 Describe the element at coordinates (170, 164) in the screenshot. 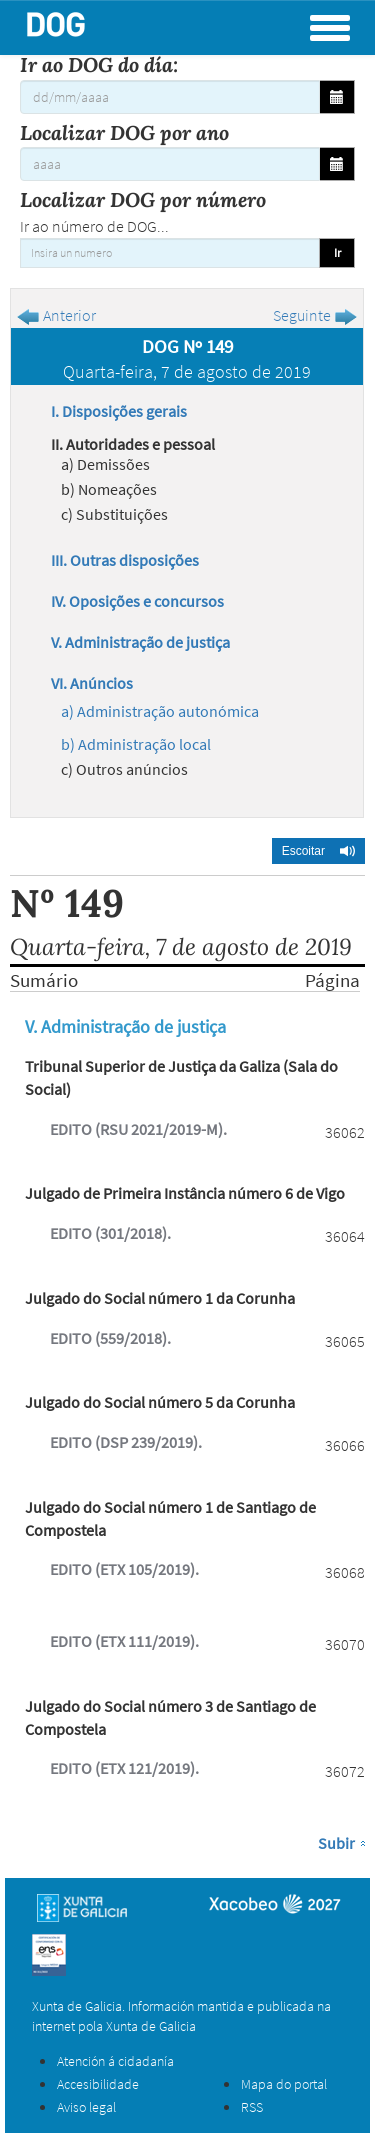

I see `[Localizar DOG por ano]` at that location.